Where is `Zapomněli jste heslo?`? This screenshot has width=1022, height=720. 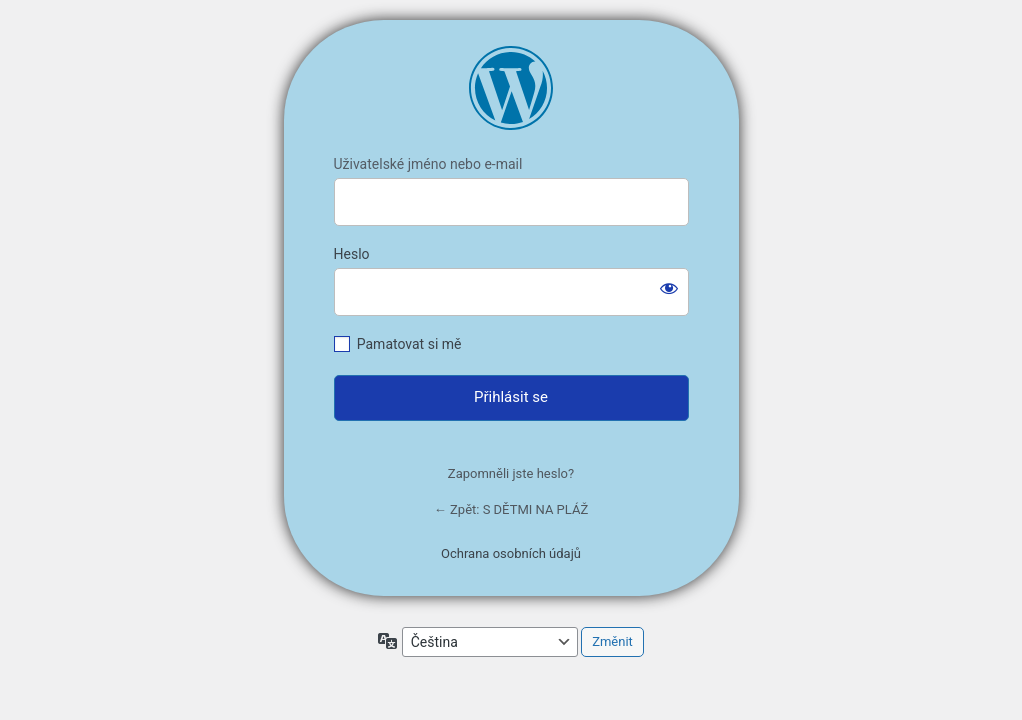
Zapomněli jste heslo? is located at coordinates (511, 473).